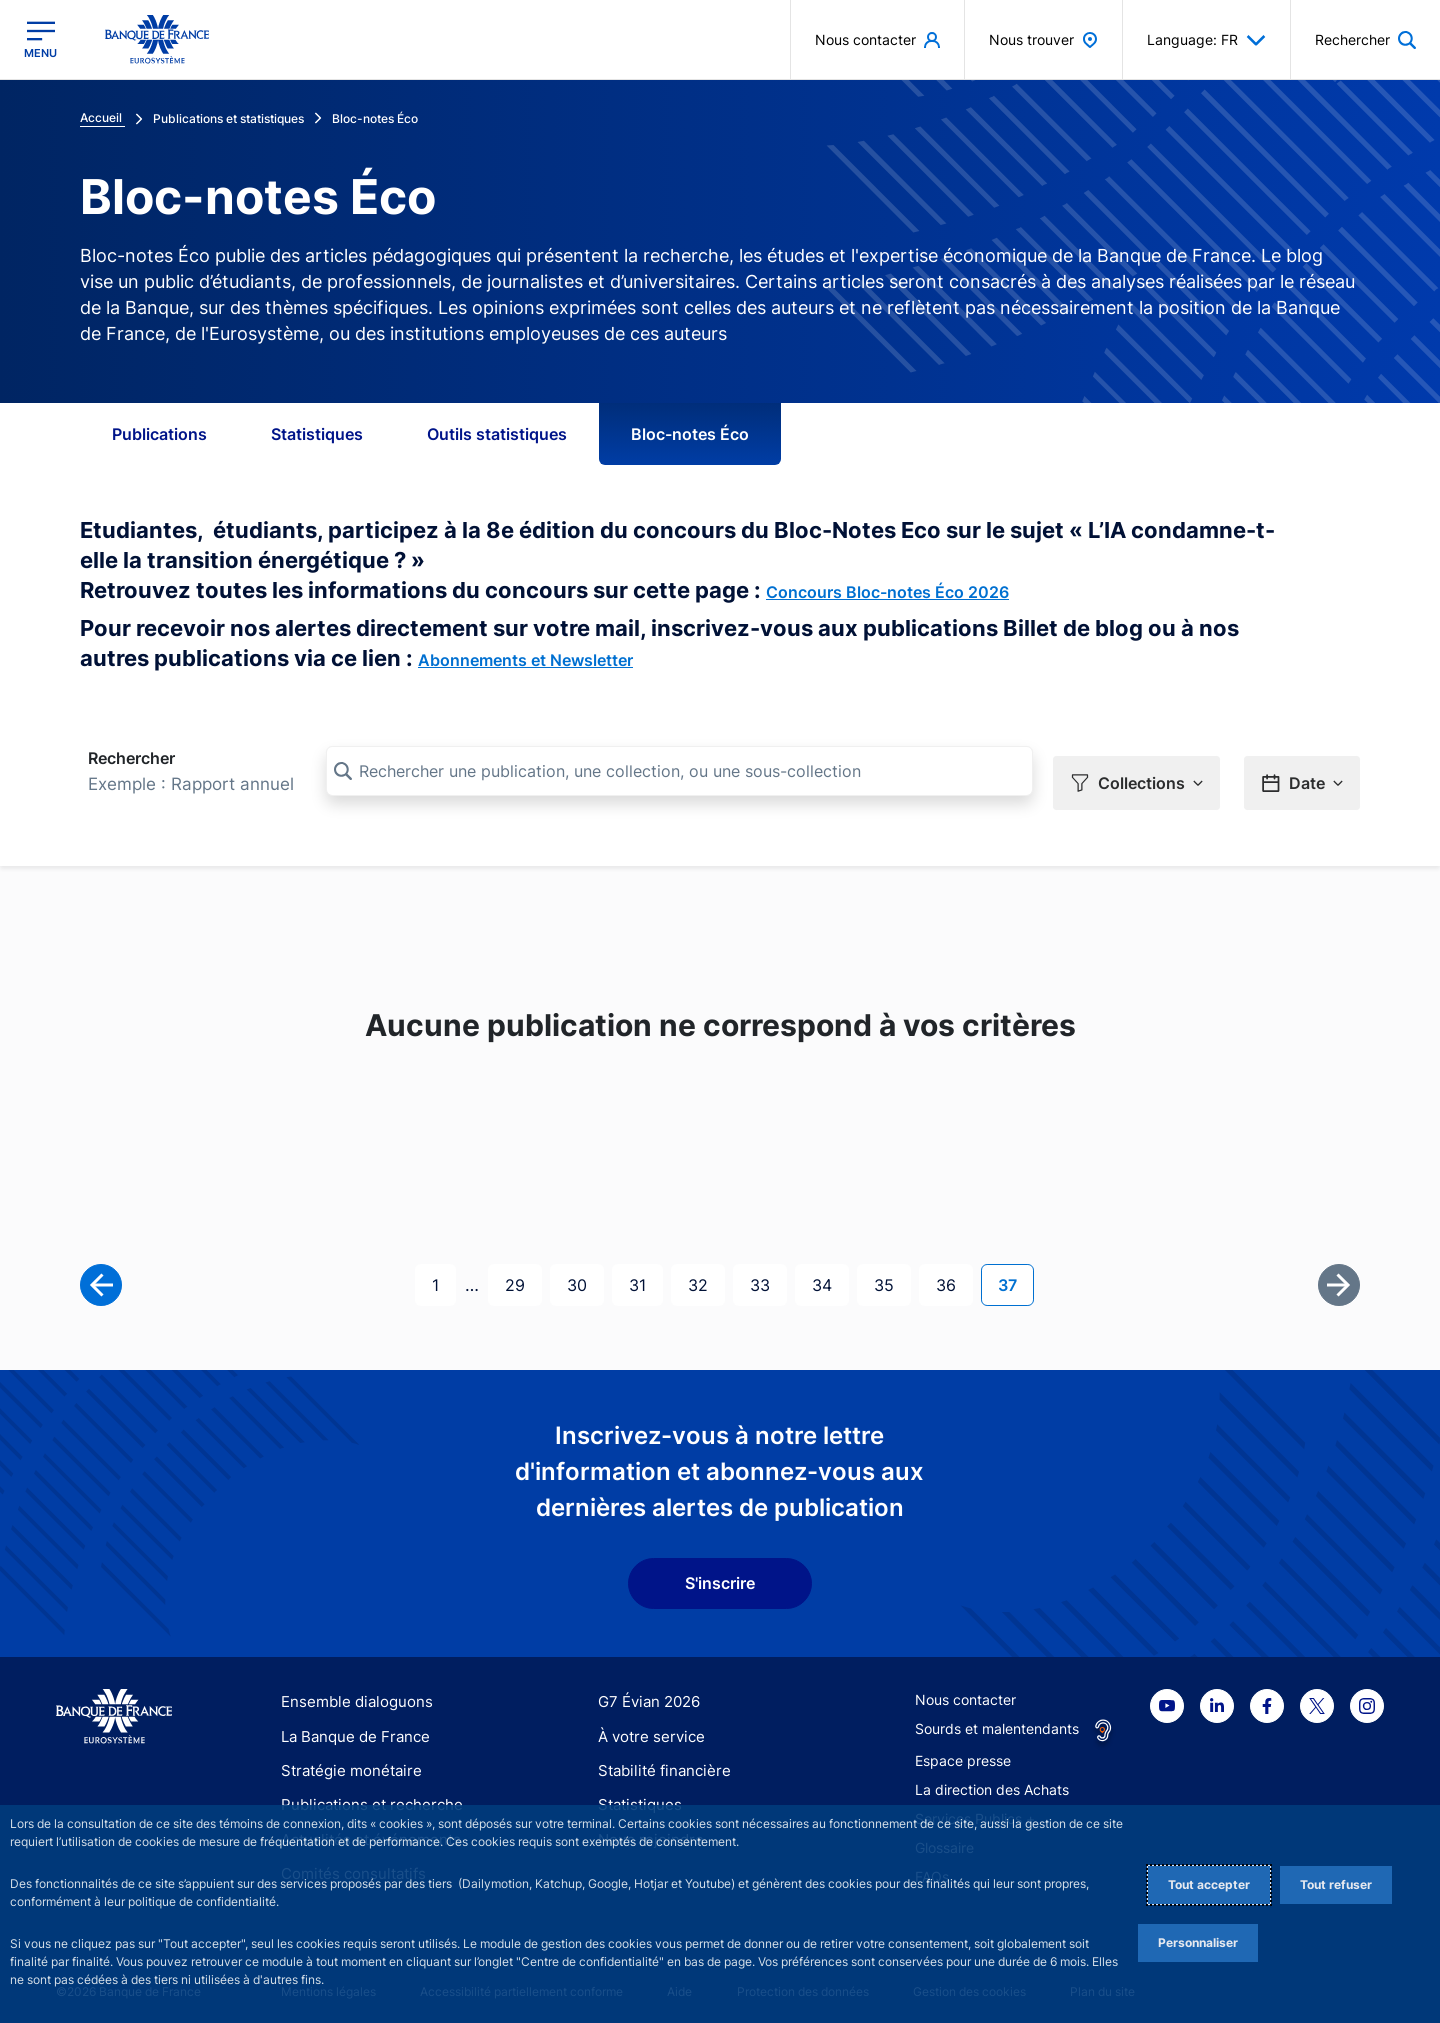 Image resolution: width=1440 pixels, height=2023 pixels. What do you see at coordinates (159, 434) in the screenshot?
I see `Publications` at bounding box center [159, 434].